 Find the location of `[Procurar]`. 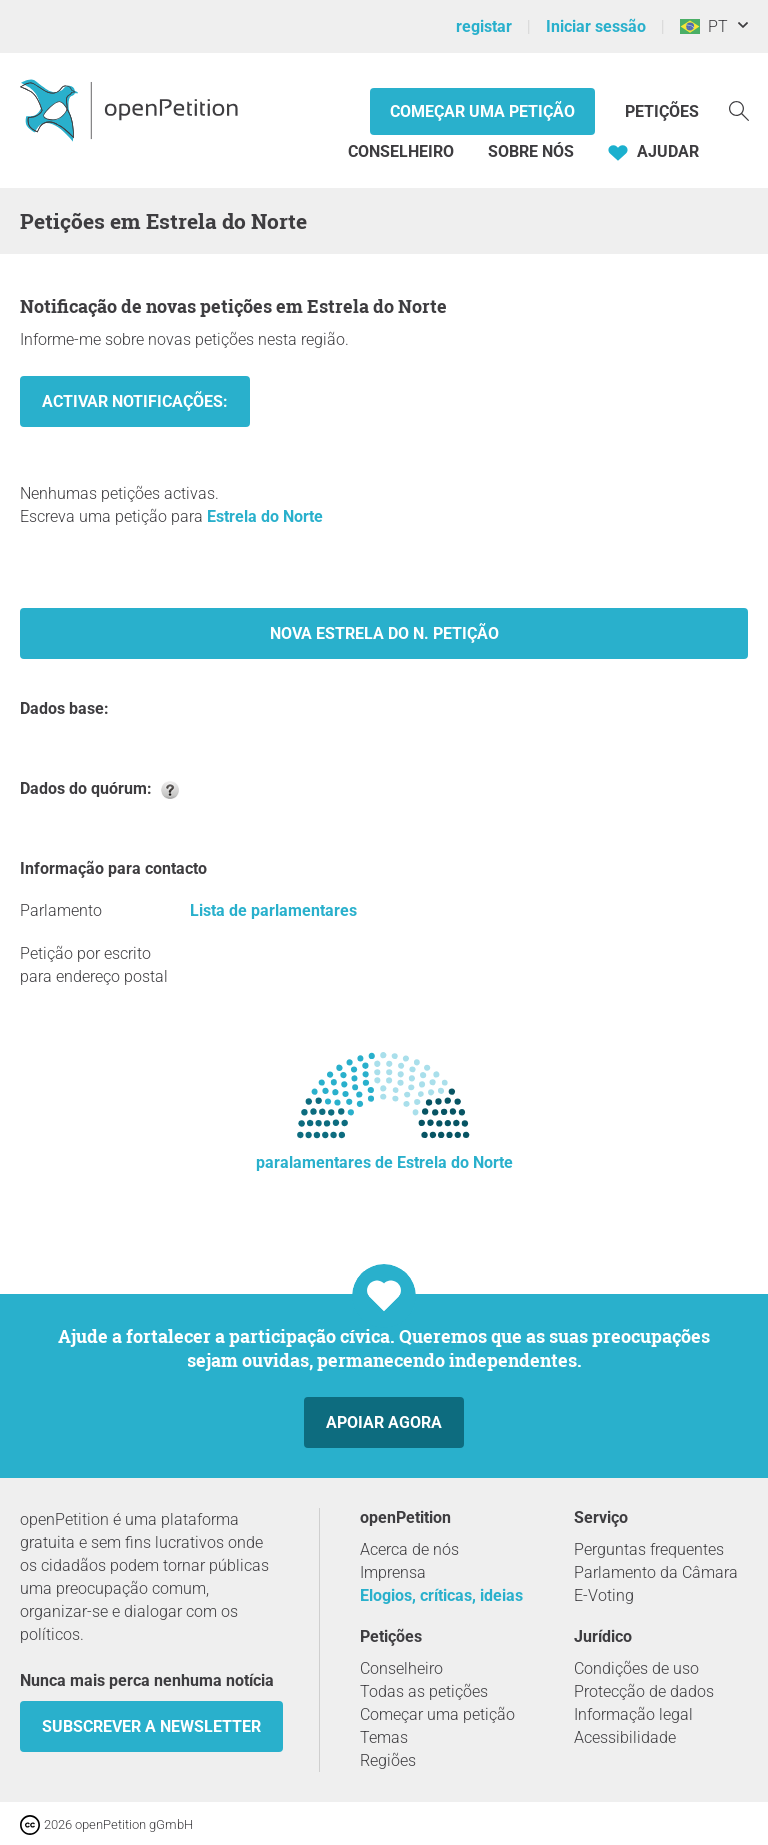

[Procurar] is located at coordinates (739, 109).